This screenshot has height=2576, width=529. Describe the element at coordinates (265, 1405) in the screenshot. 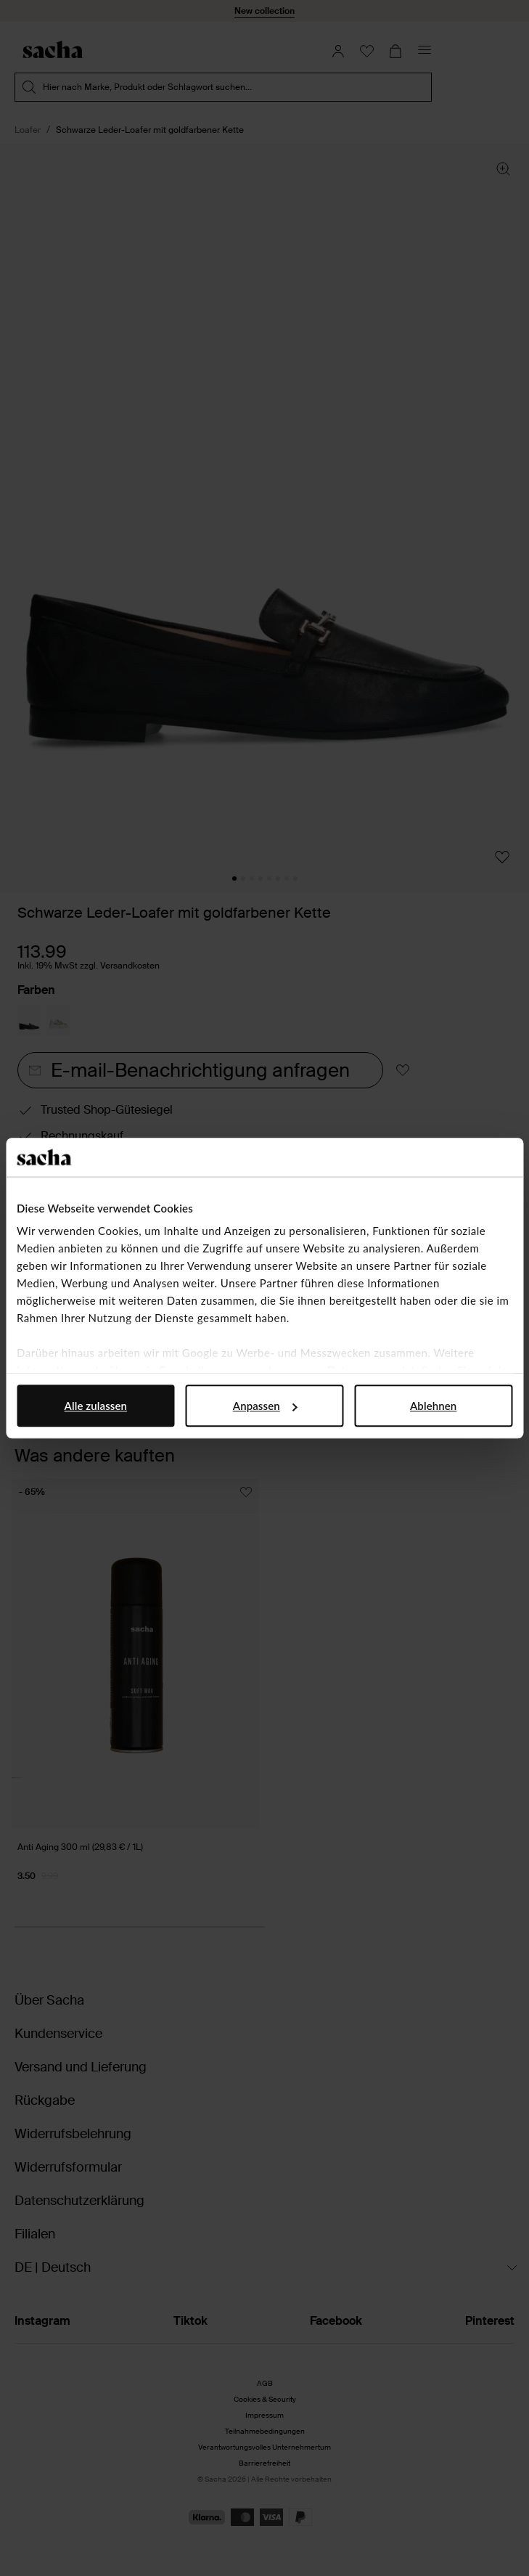

I see `Anpassen` at that location.